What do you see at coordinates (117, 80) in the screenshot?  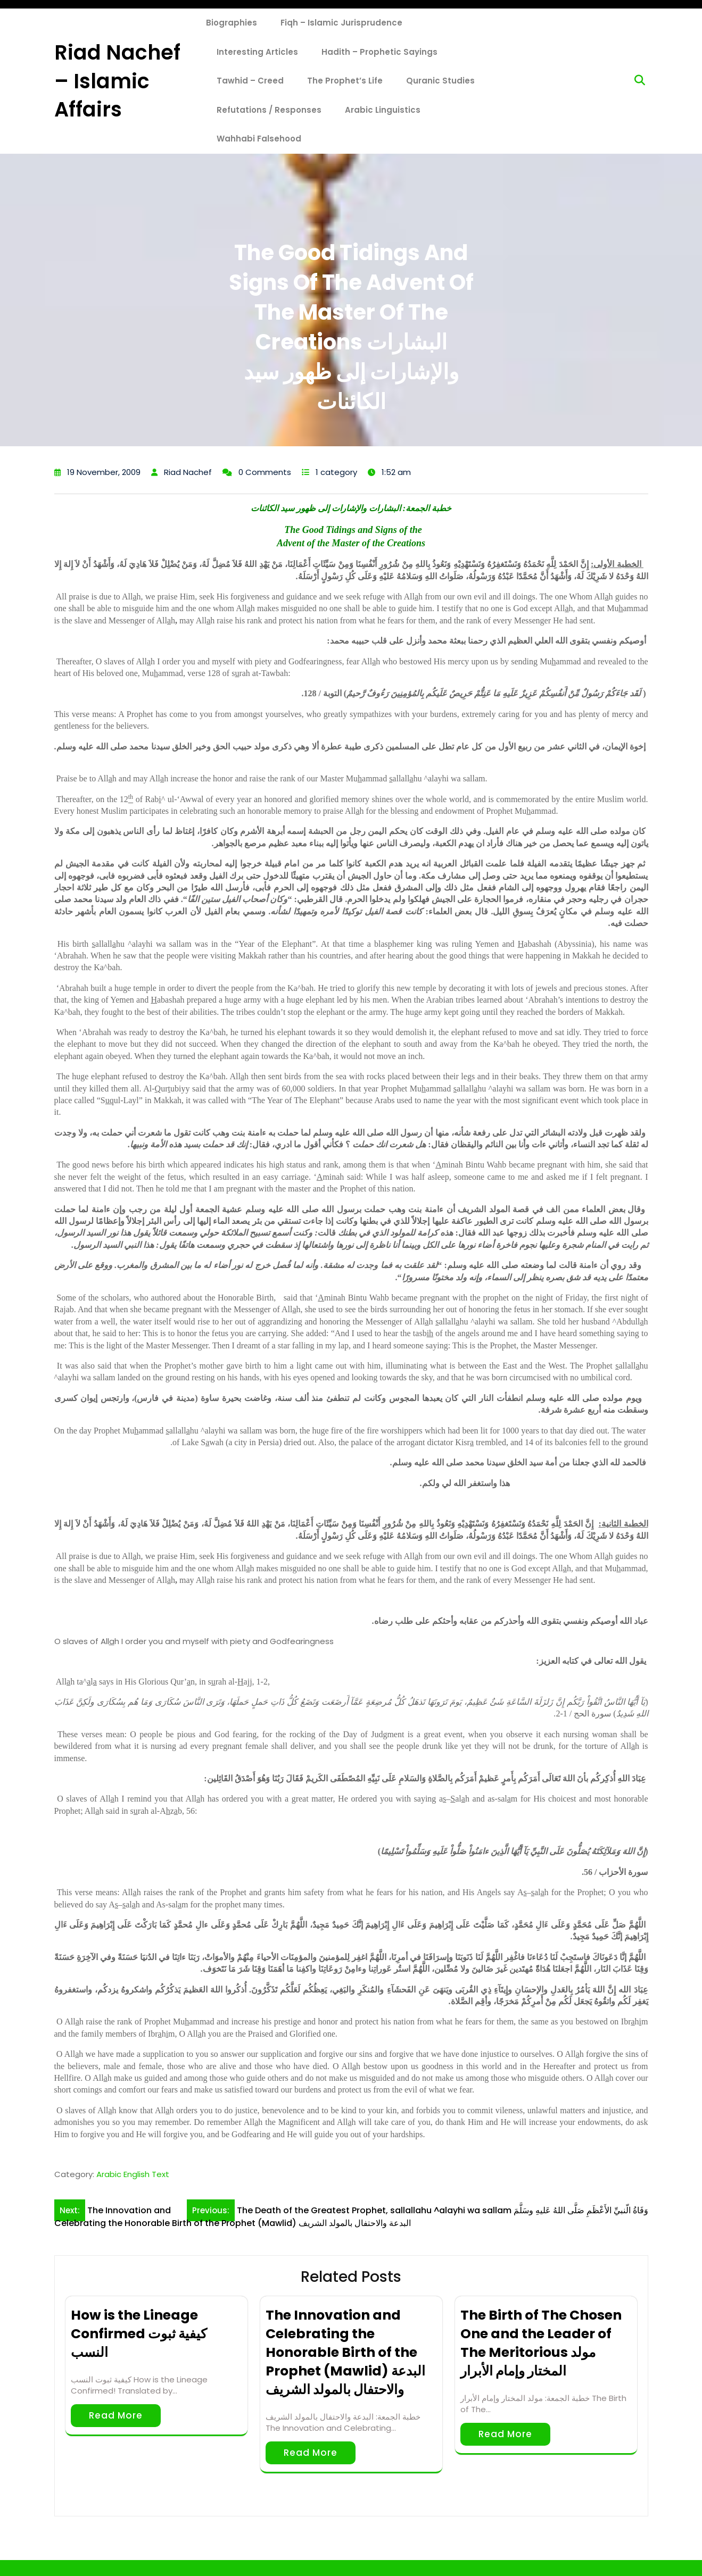 I see `Riad Nachef – Islamic Affairs` at bounding box center [117, 80].